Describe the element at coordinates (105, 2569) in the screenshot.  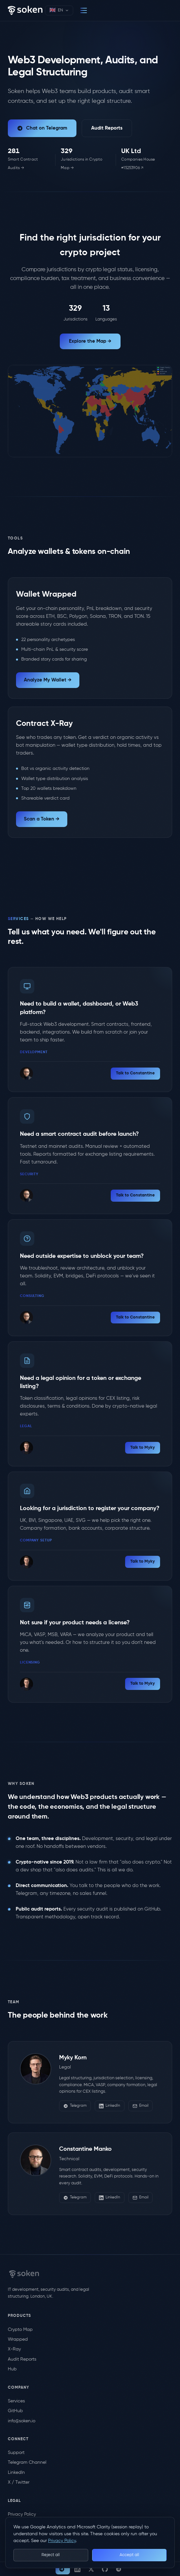
I see `[GitHub]` at that location.